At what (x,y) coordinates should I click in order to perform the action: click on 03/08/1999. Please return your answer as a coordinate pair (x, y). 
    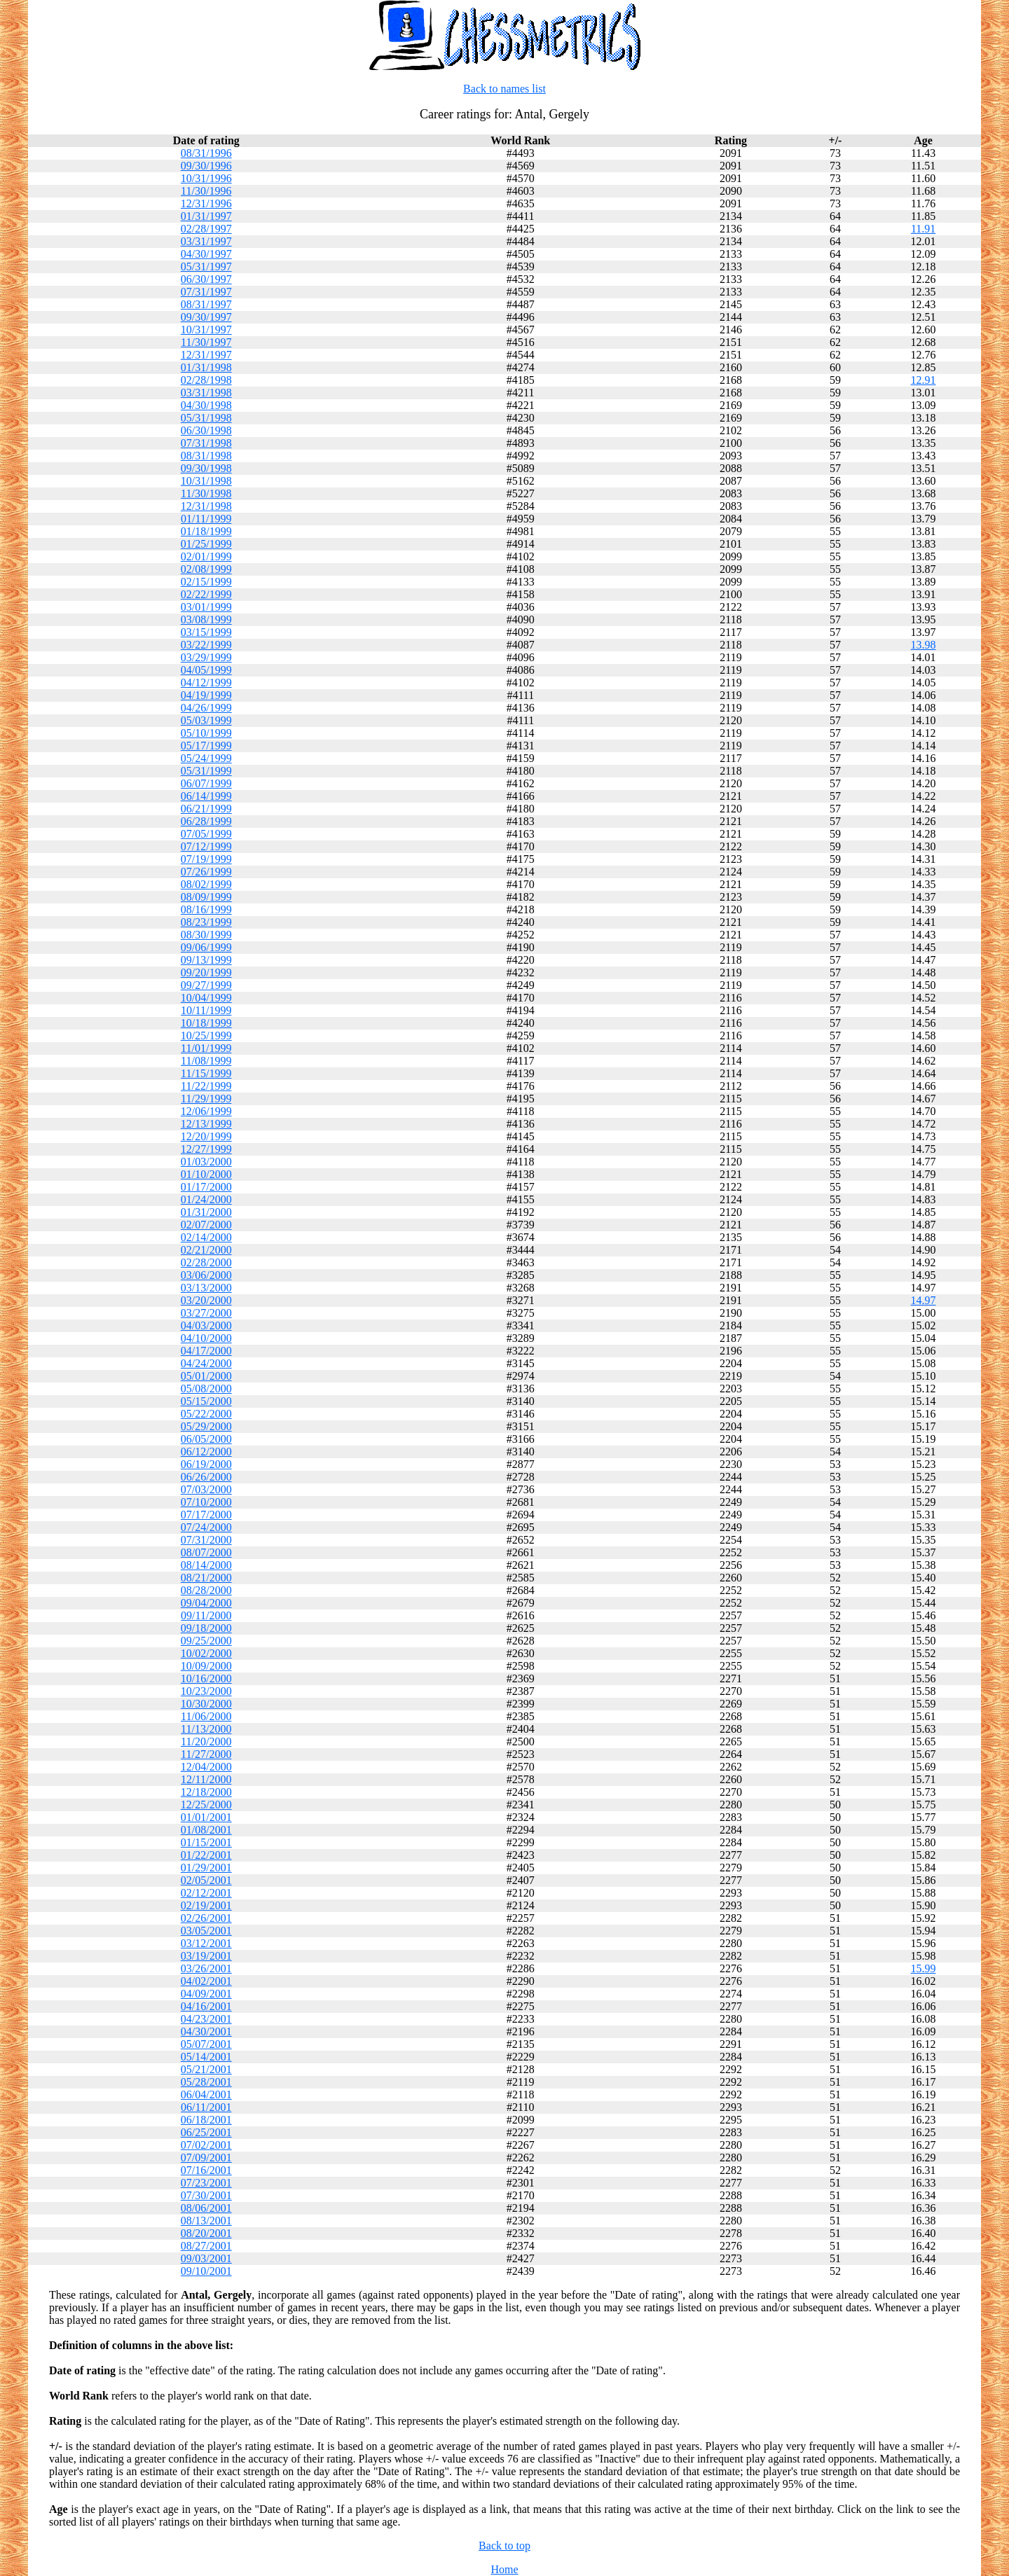
    Looking at the image, I should click on (206, 619).